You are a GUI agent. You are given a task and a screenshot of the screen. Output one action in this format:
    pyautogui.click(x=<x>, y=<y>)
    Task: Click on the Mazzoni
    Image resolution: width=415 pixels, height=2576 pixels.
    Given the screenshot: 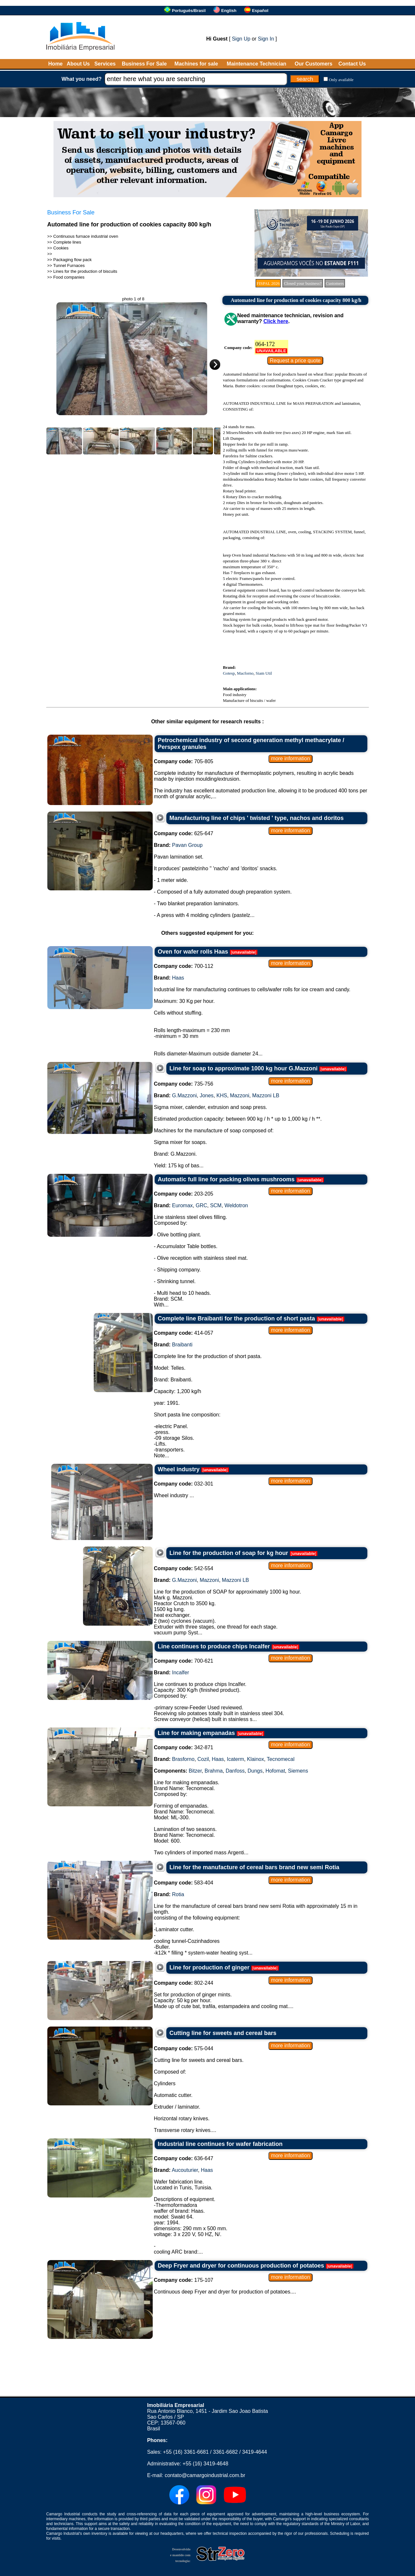 What is the action you would take?
    pyautogui.click(x=239, y=1095)
    